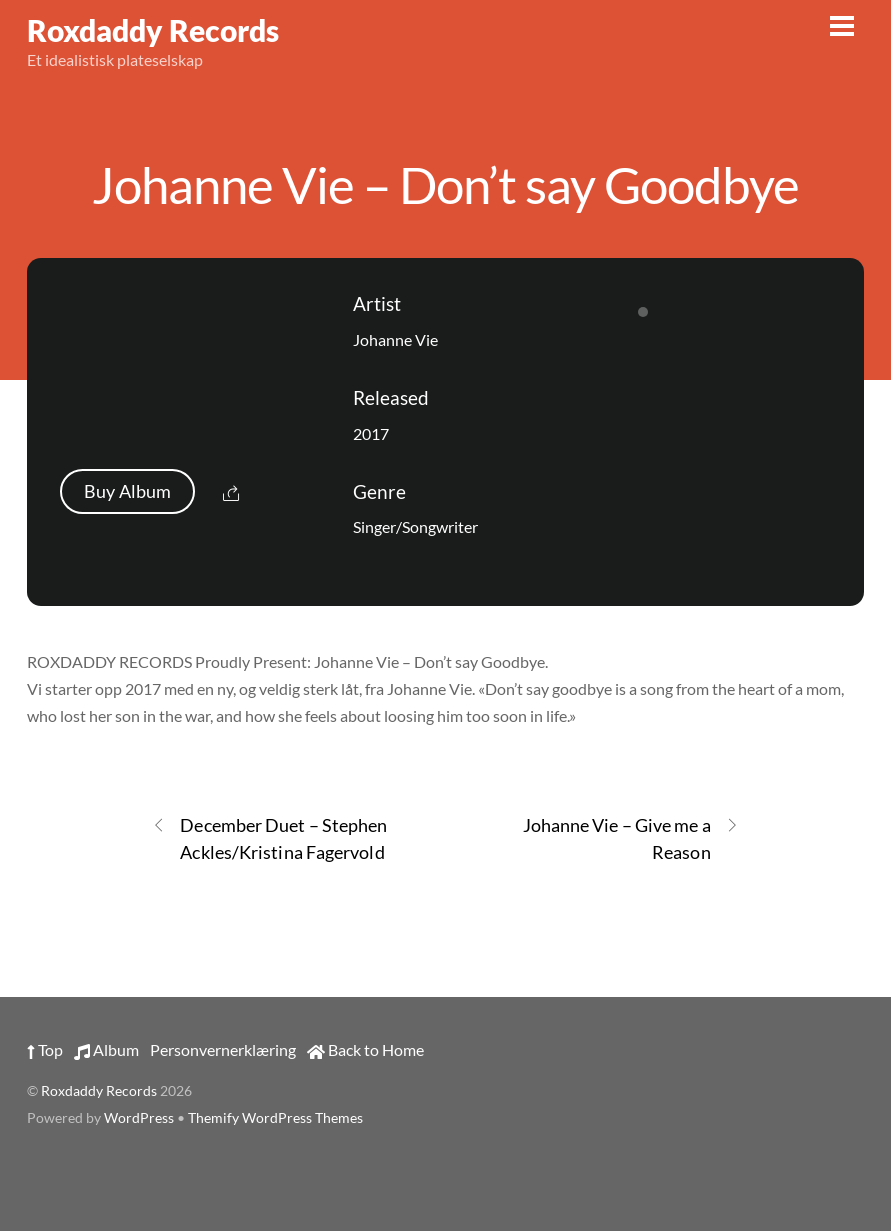 The width and height of the screenshot is (891, 1231). What do you see at coordinates (223, 1049) in the screenshot?
I see `Personvernerklæring` at bounding box center [223, 1049].